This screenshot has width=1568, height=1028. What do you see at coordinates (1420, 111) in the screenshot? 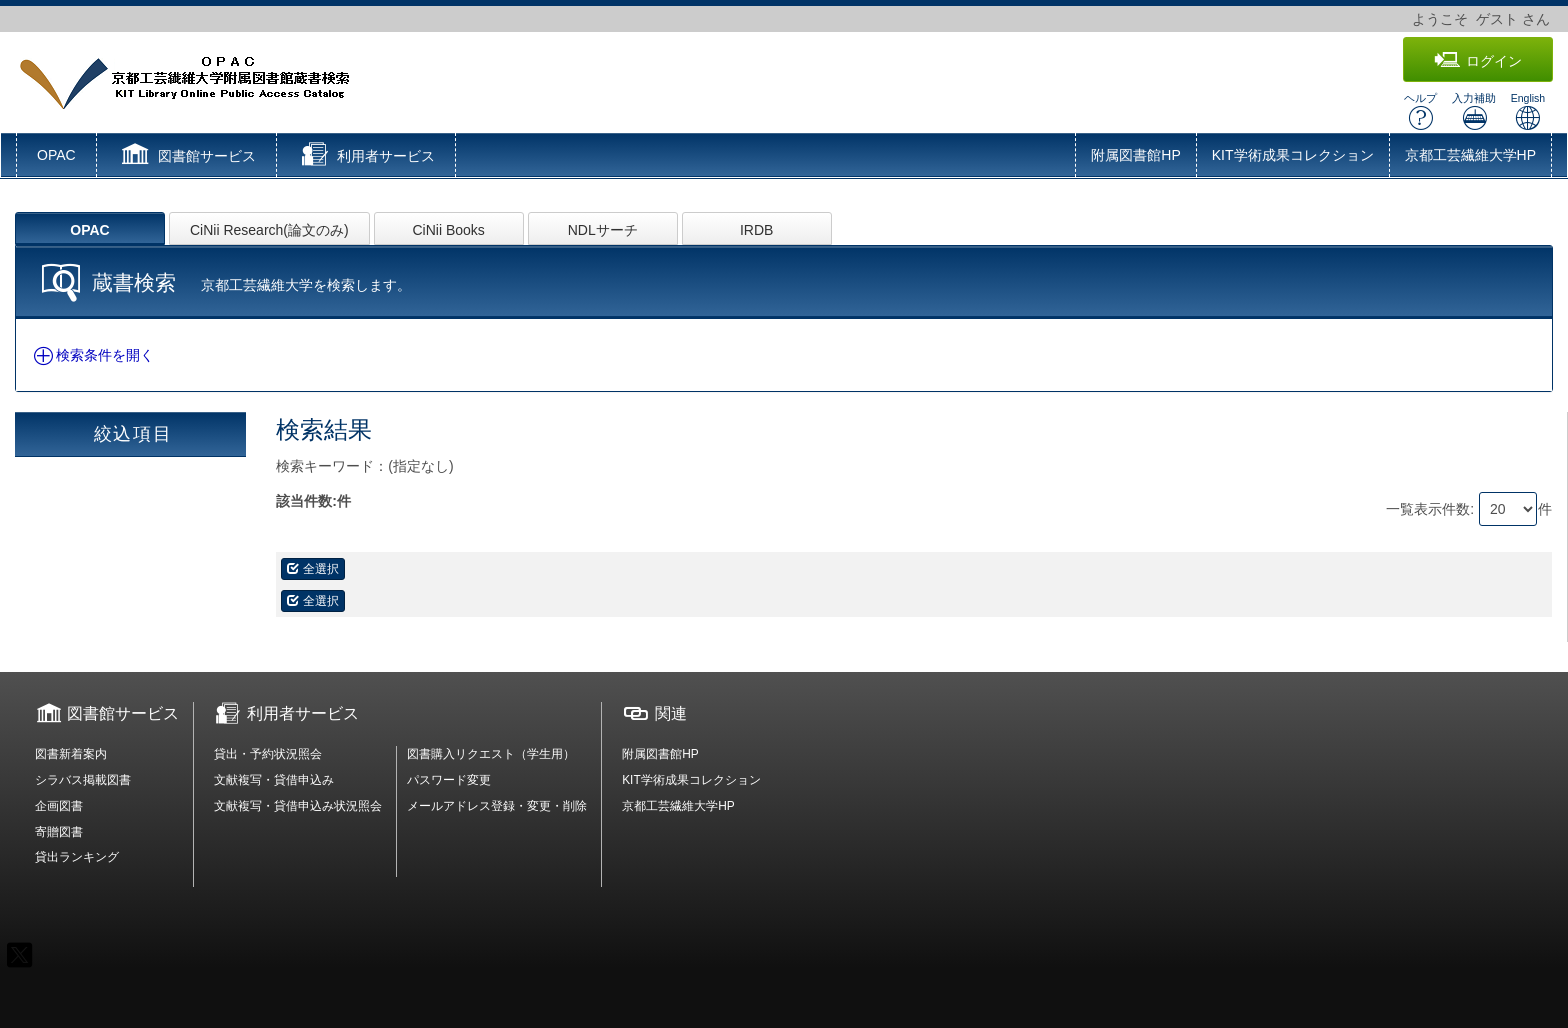
I see `ヘルプ` at bounding box center [1420, 111].